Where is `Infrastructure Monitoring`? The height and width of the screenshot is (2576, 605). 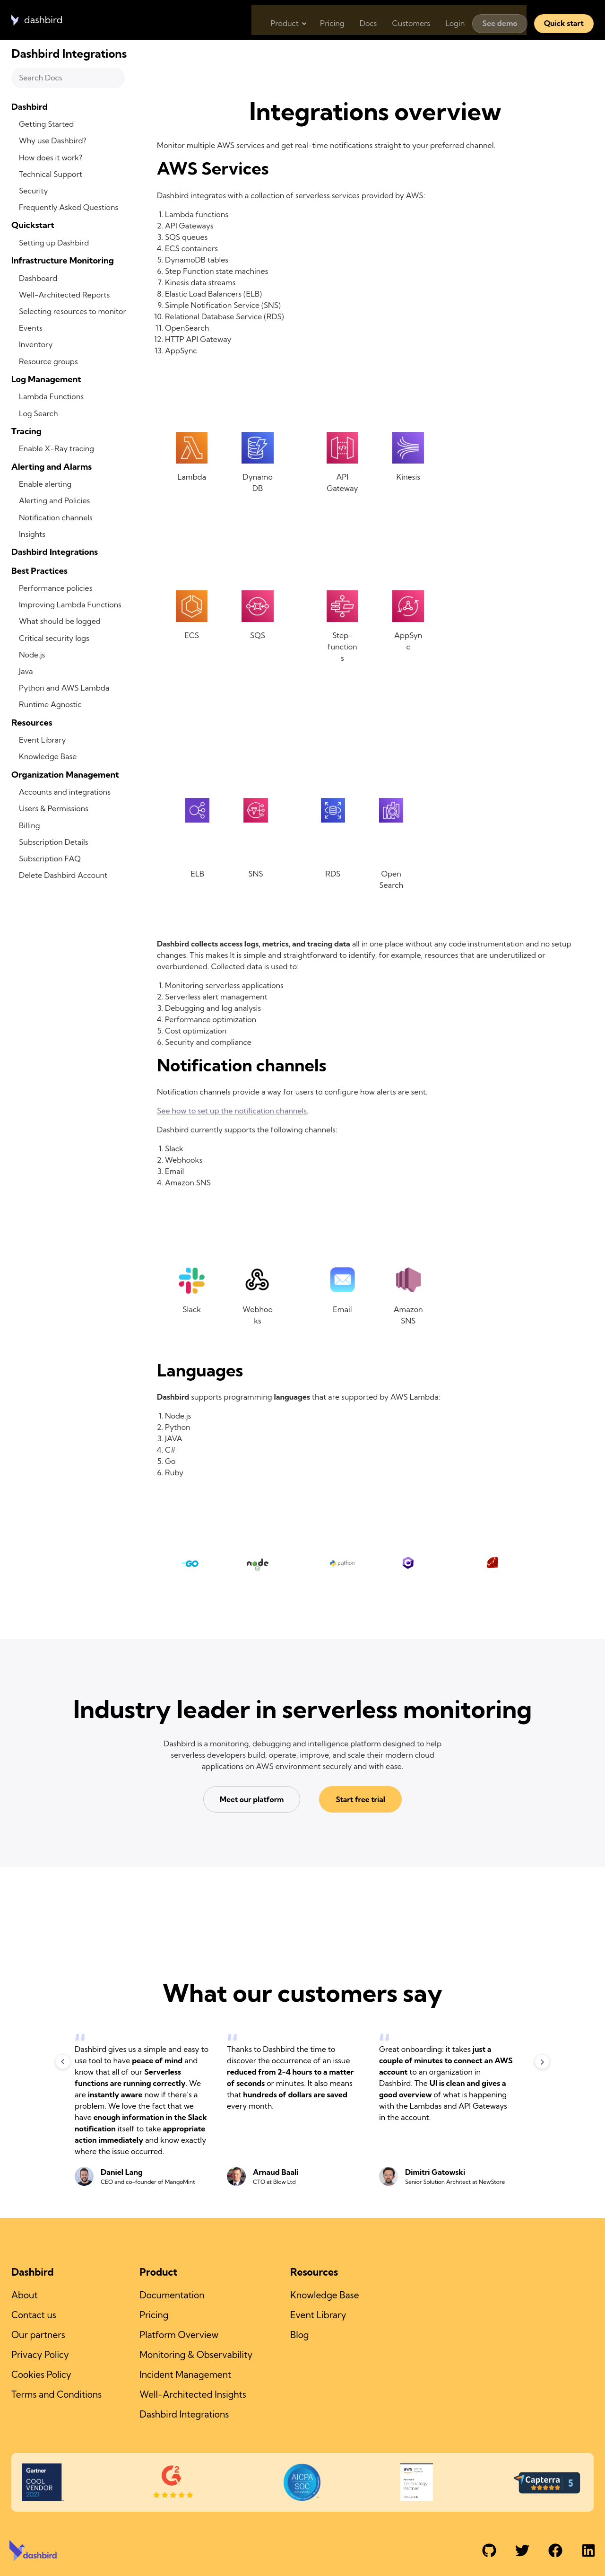 Infrastructure Monitoring is located at coordinates (62, 260).